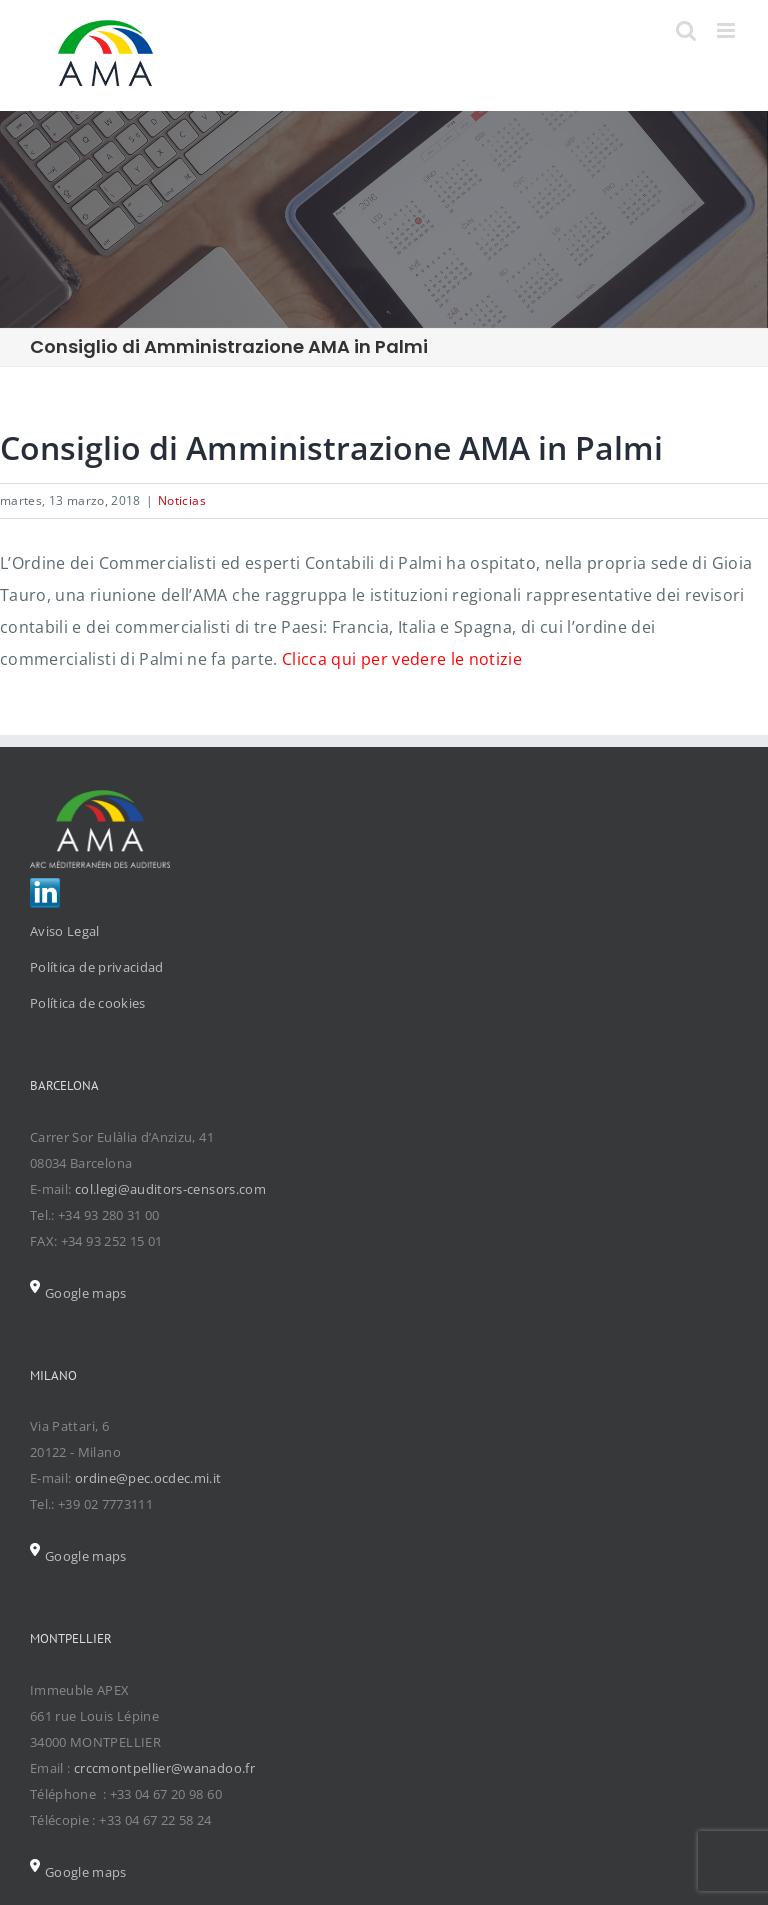 This screenshot has width=768, height=1905. Describe the element at coordinates (164, 1768) in the screenshot. I see `crccmontpellier@wanadoo.fr` at that location.